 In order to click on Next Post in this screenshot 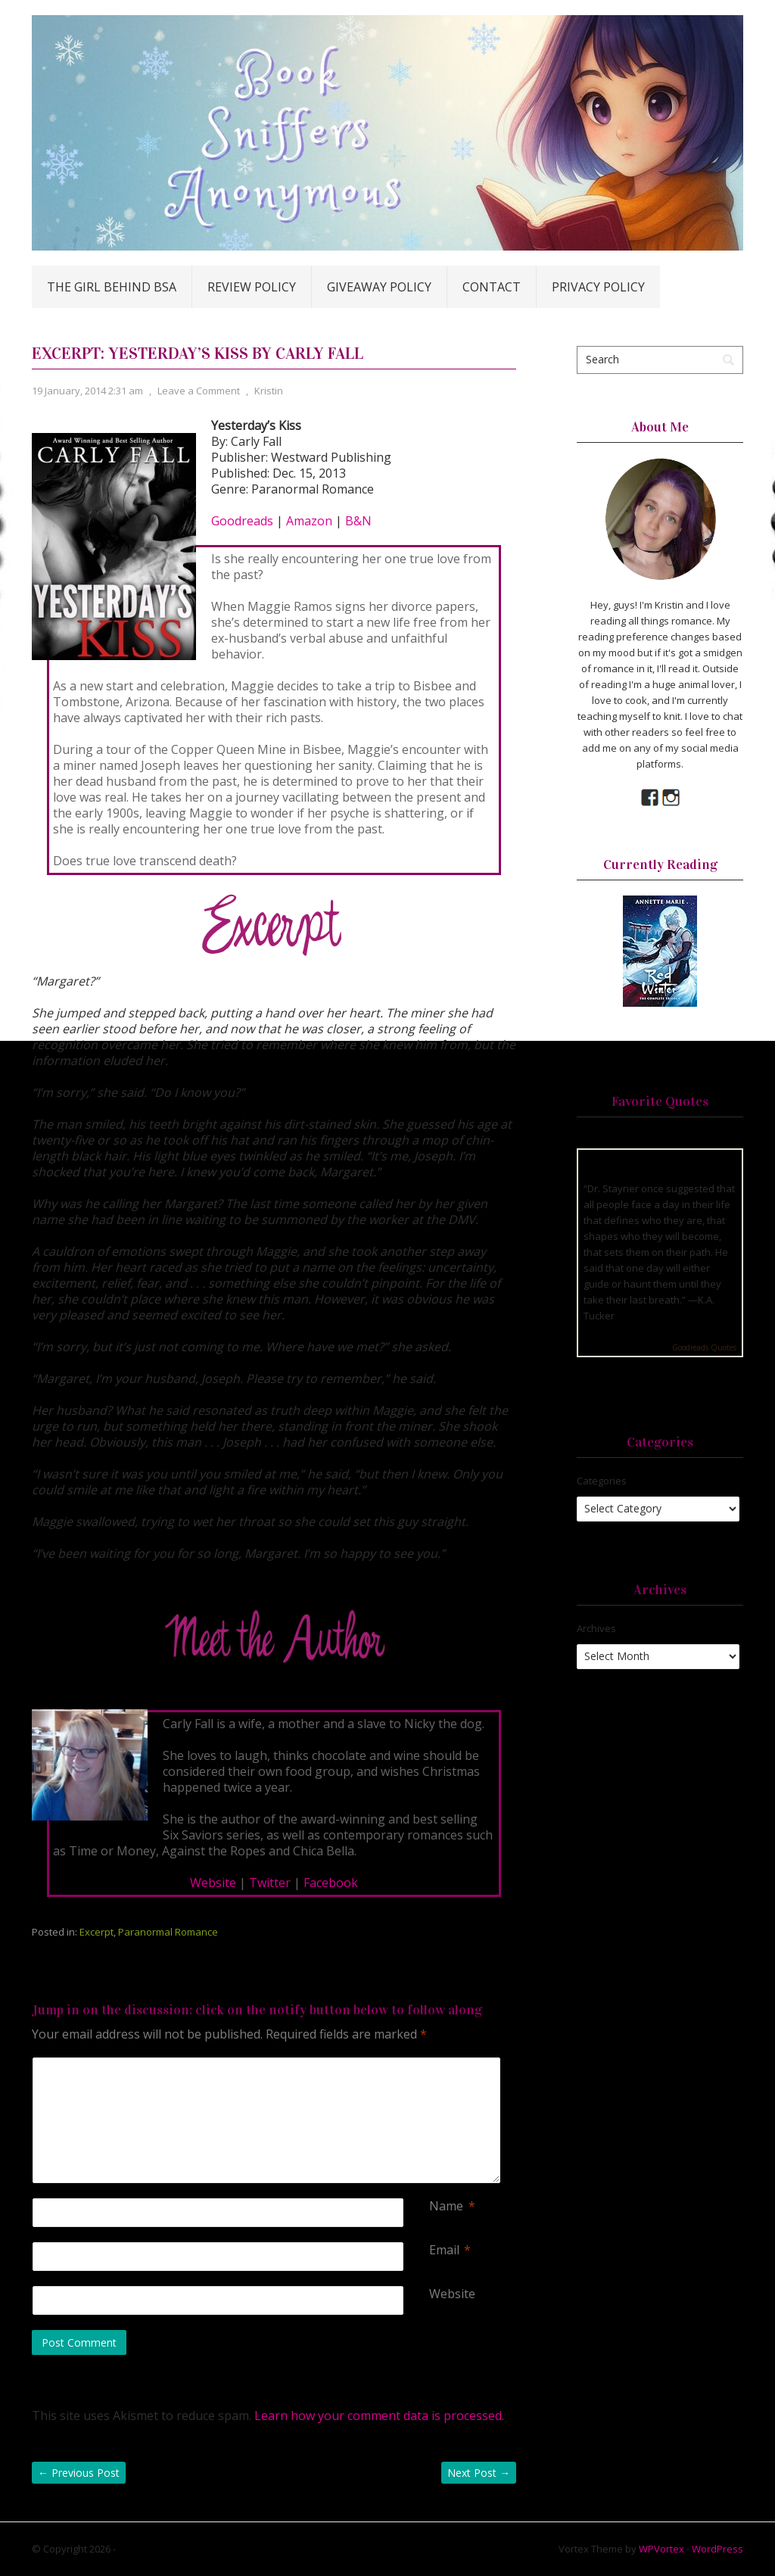, I will do `click(478, 2472)`.